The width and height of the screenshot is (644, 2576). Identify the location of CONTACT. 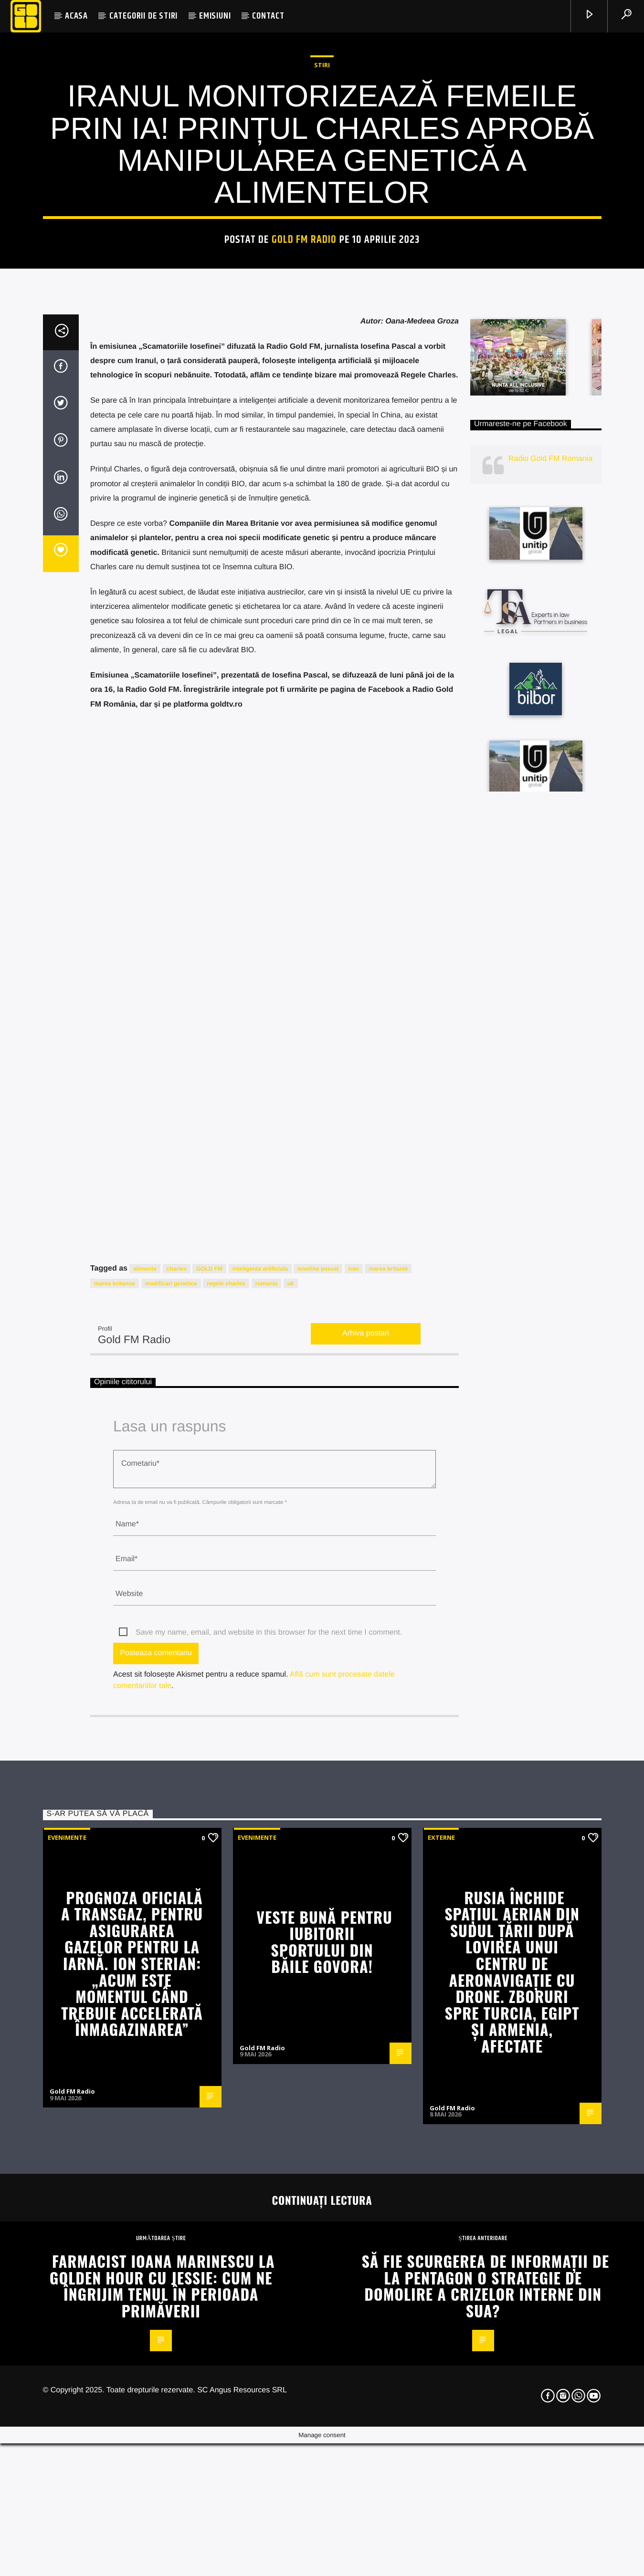
(268, 16).